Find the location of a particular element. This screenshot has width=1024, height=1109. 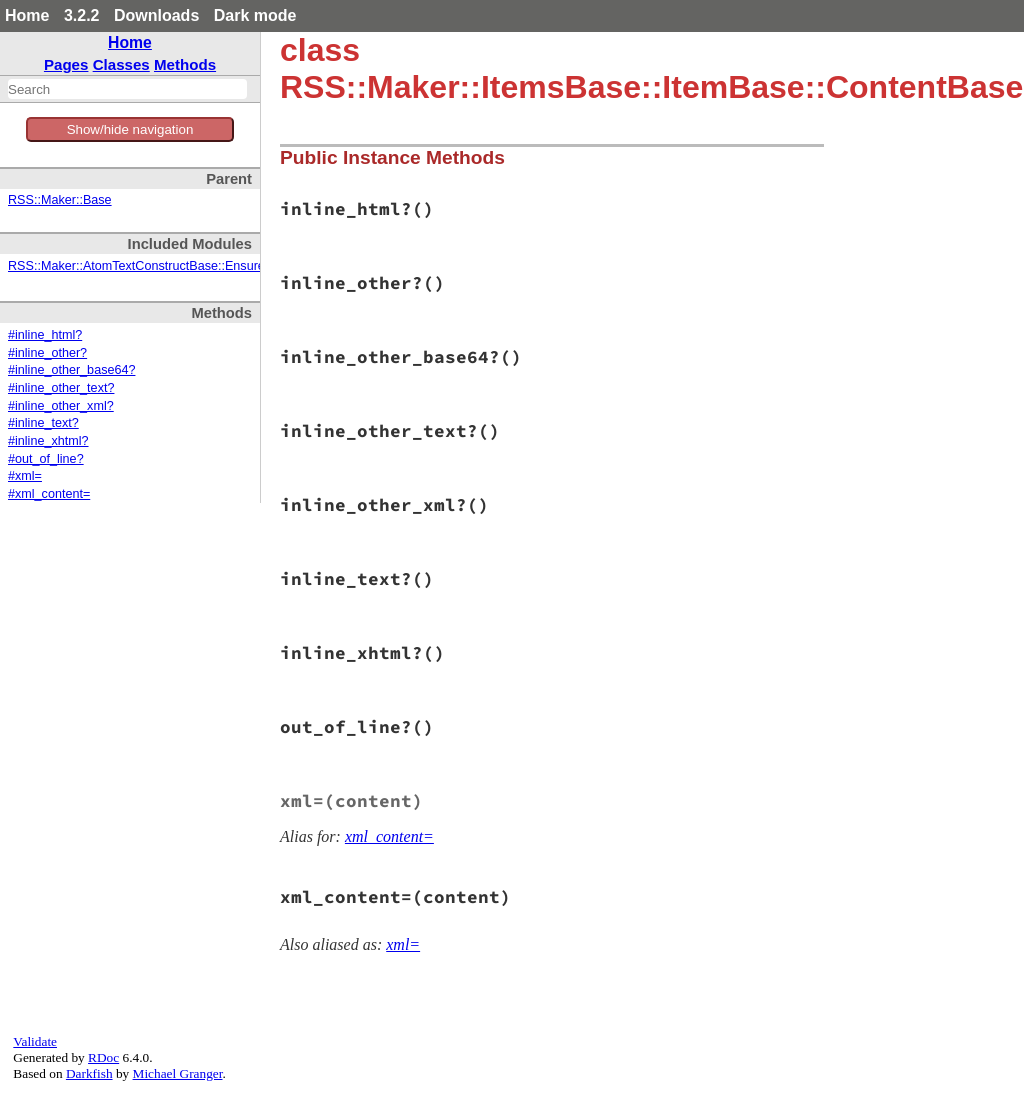

#inline_text? is located at coordinates (43, 423).